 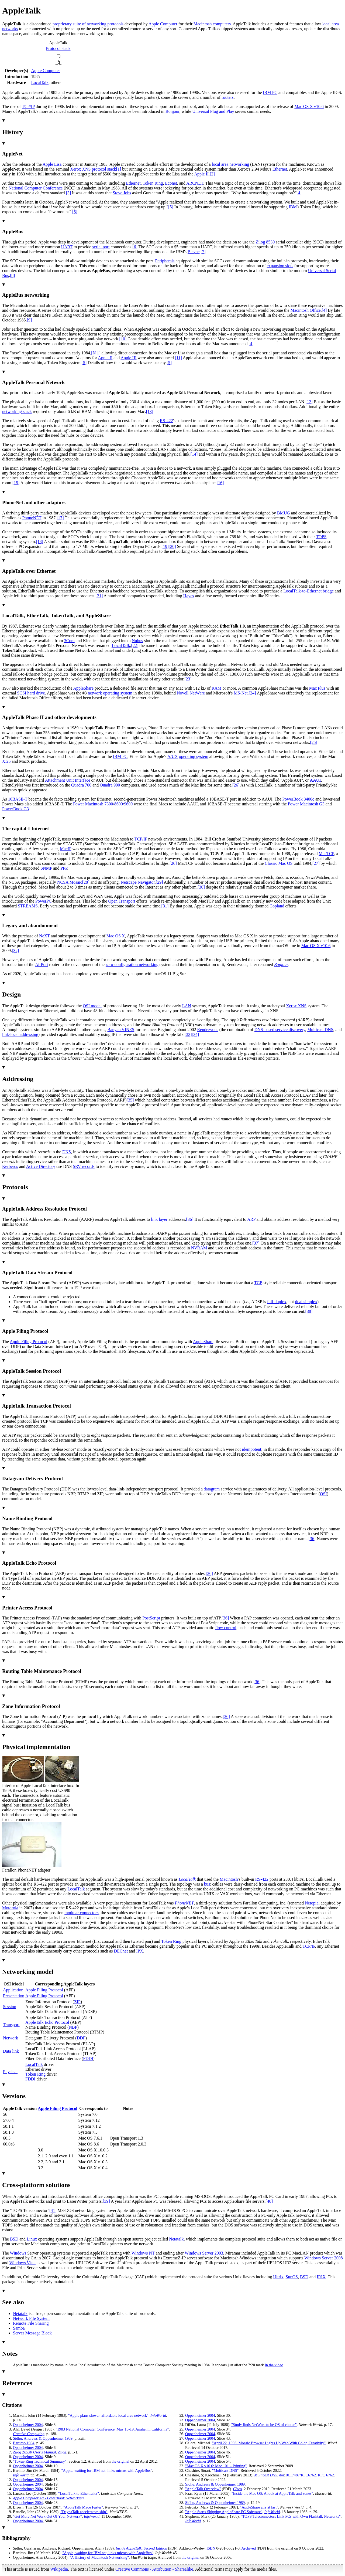 I want to click on PPP, so click(x=63, y=868).